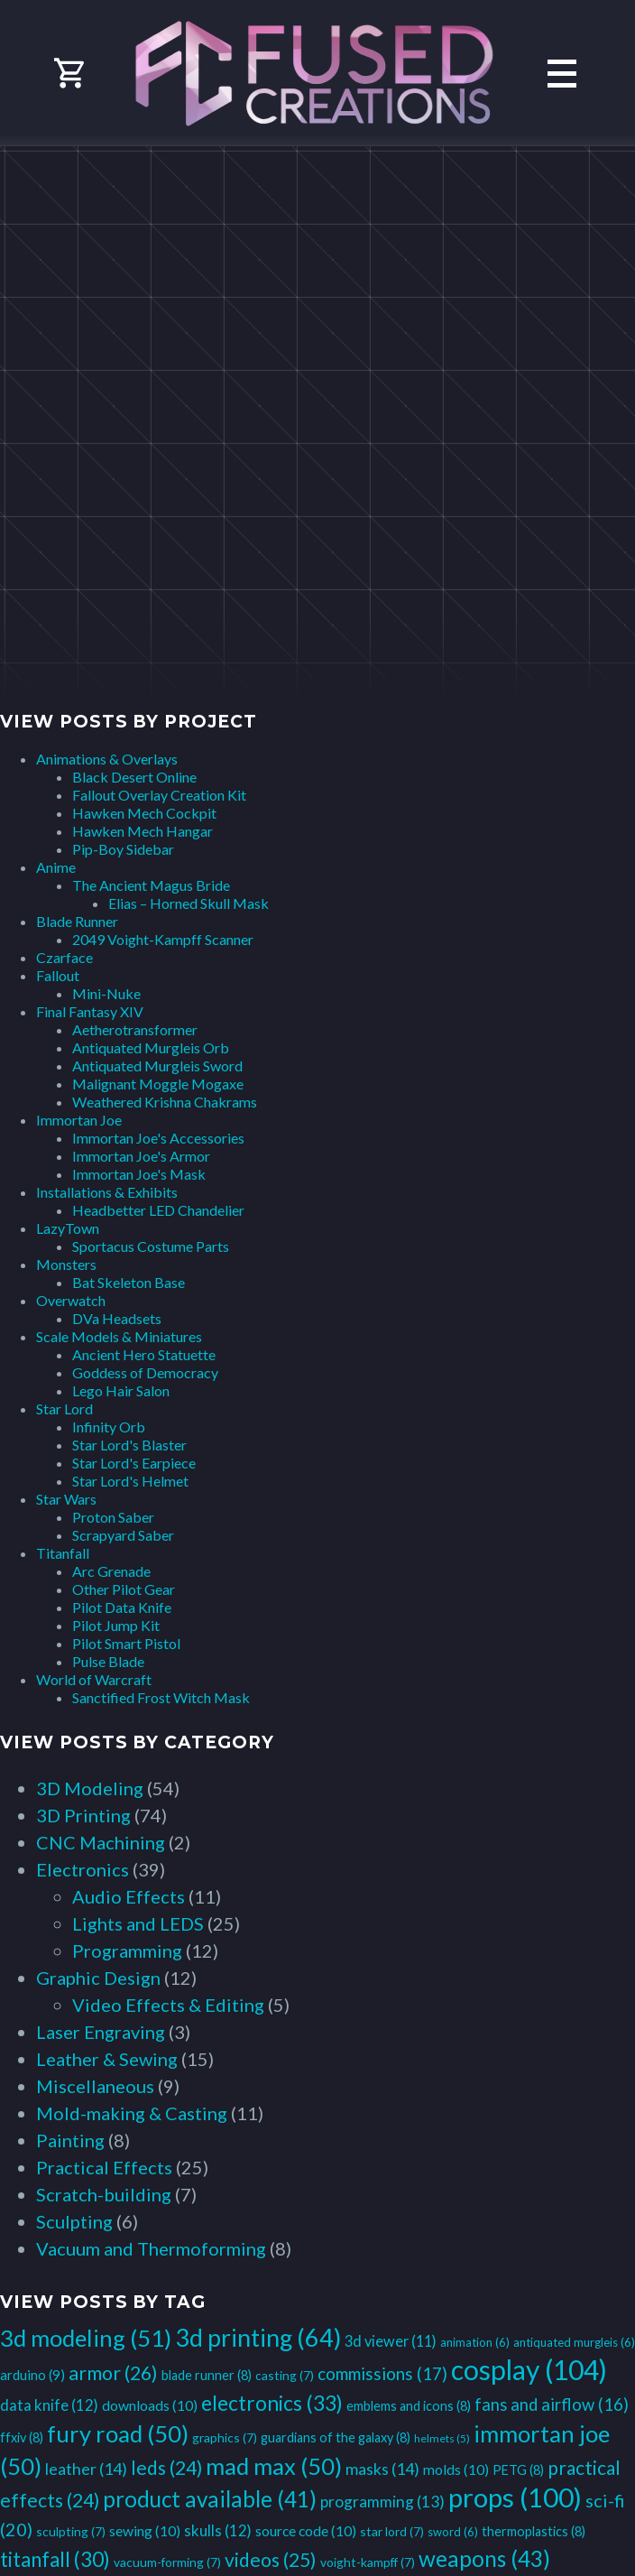 The height and width of the screenshot is (2576, 635). I want to click on Lego Hair Salon, so click(121, 1390).